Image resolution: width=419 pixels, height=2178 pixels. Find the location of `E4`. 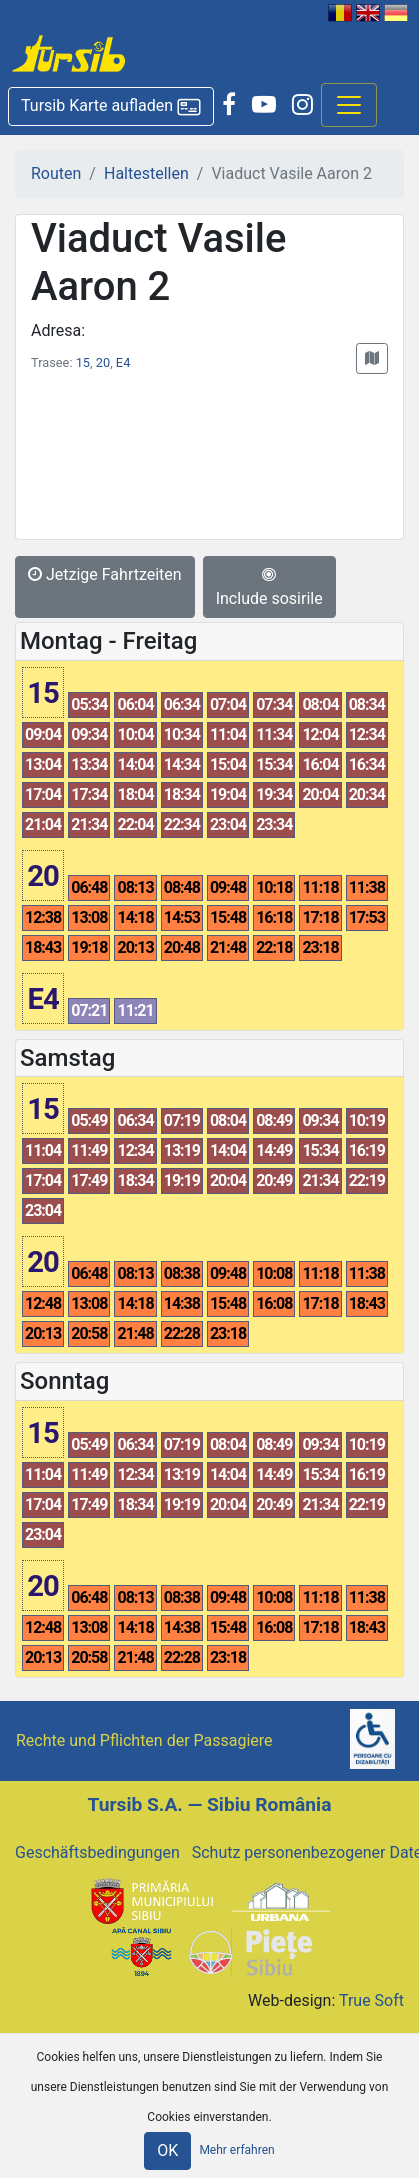

E4 is located at coordinates (123, 362).